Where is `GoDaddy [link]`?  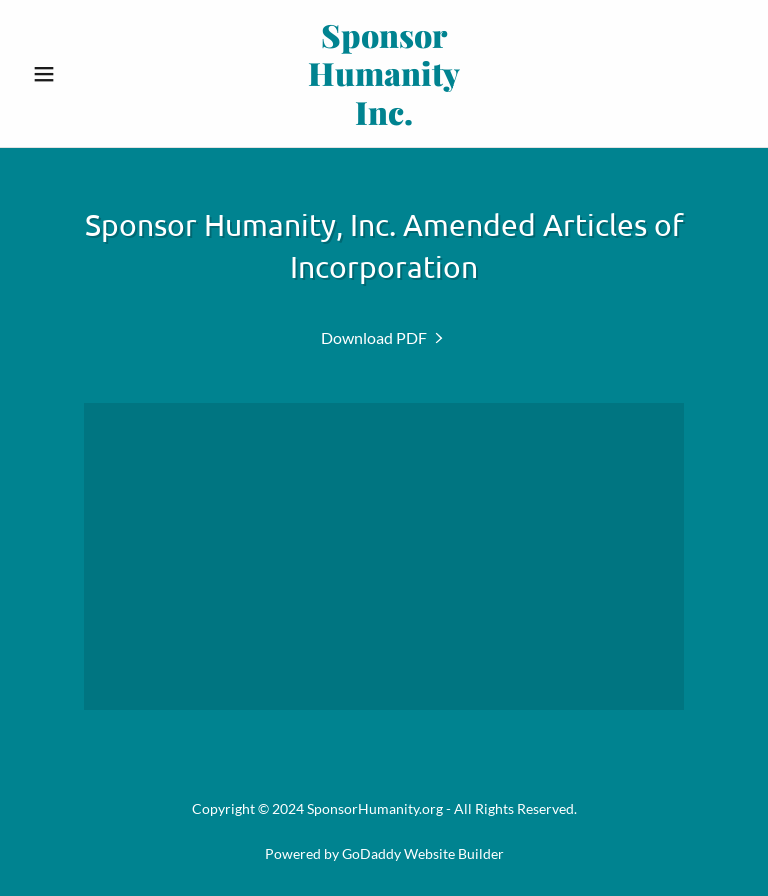 GoDaddy [link] is located at coordinates (371, 853).